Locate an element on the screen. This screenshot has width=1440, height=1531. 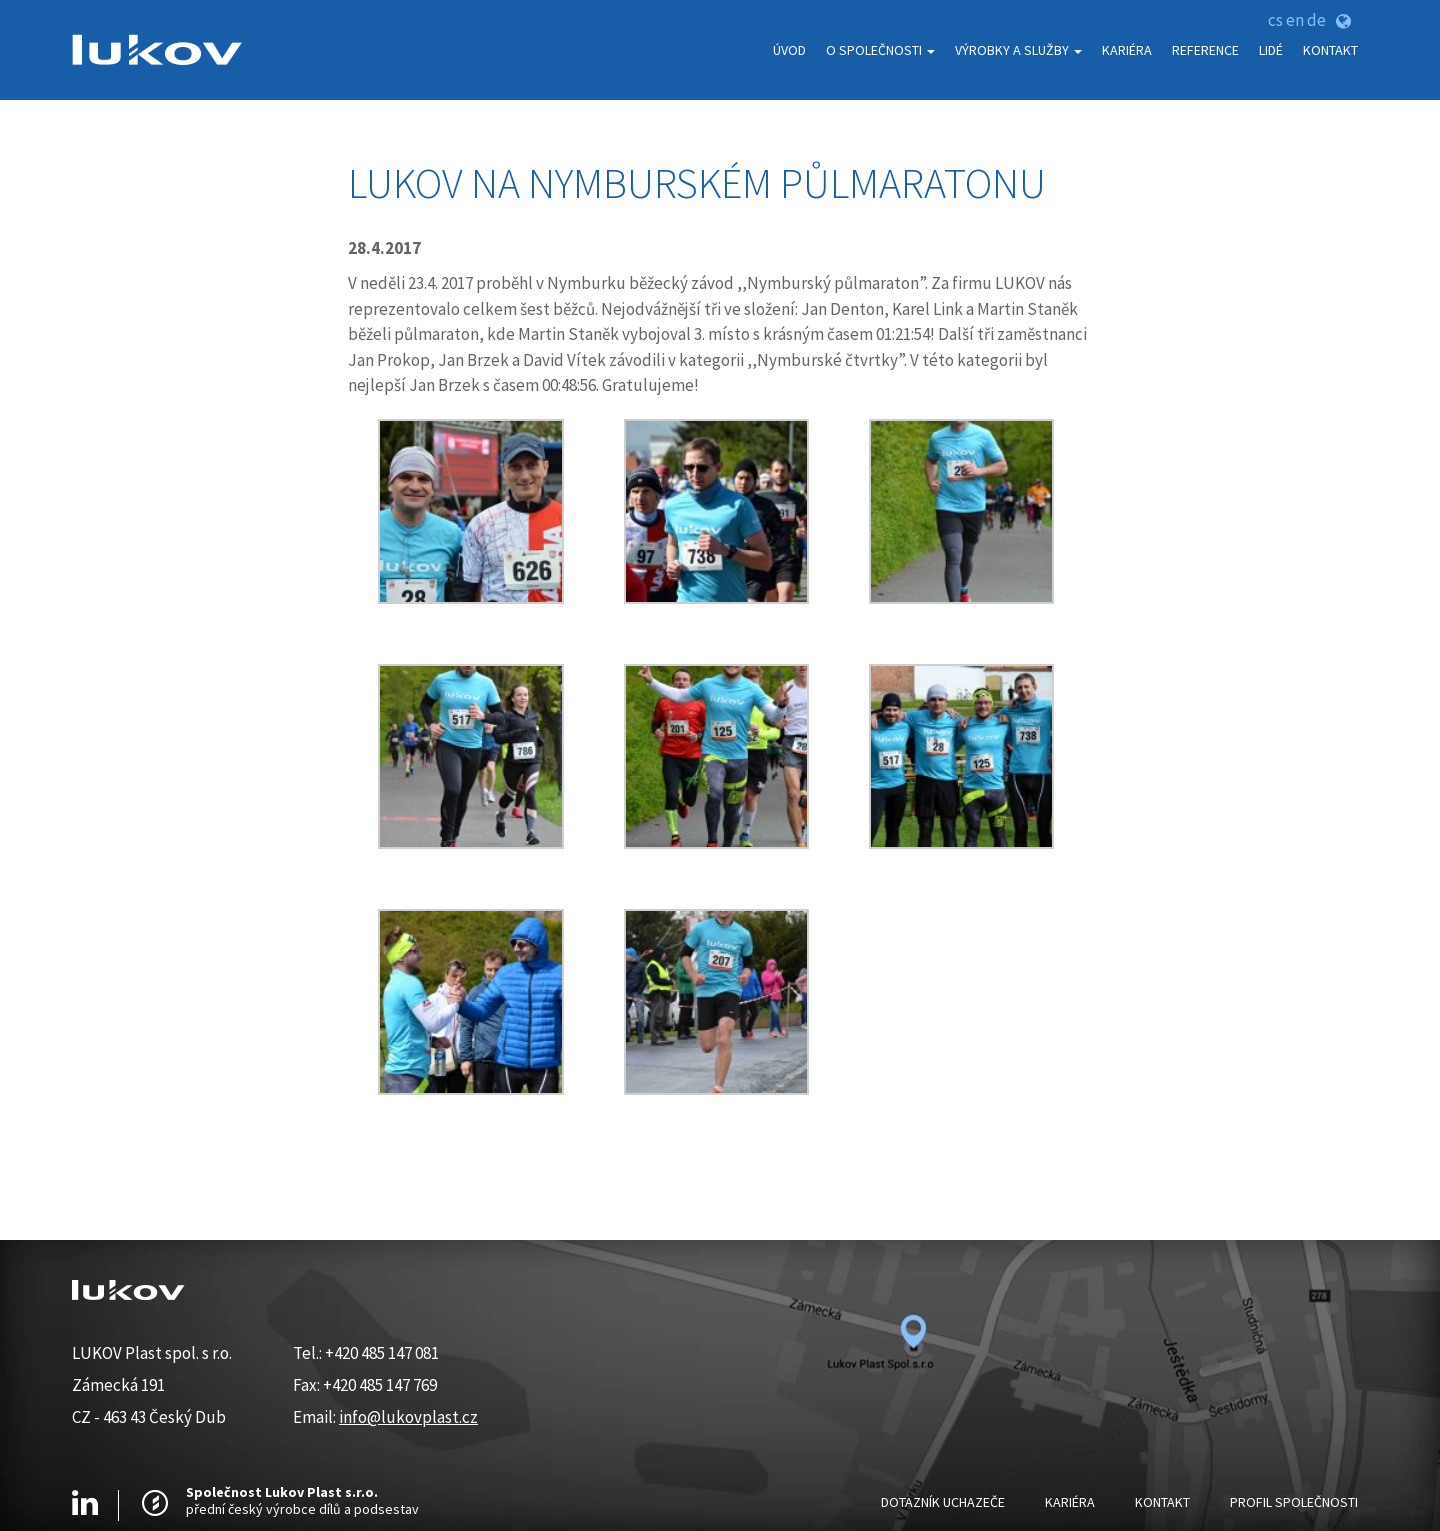
en is located at coordinates (1295, 20).